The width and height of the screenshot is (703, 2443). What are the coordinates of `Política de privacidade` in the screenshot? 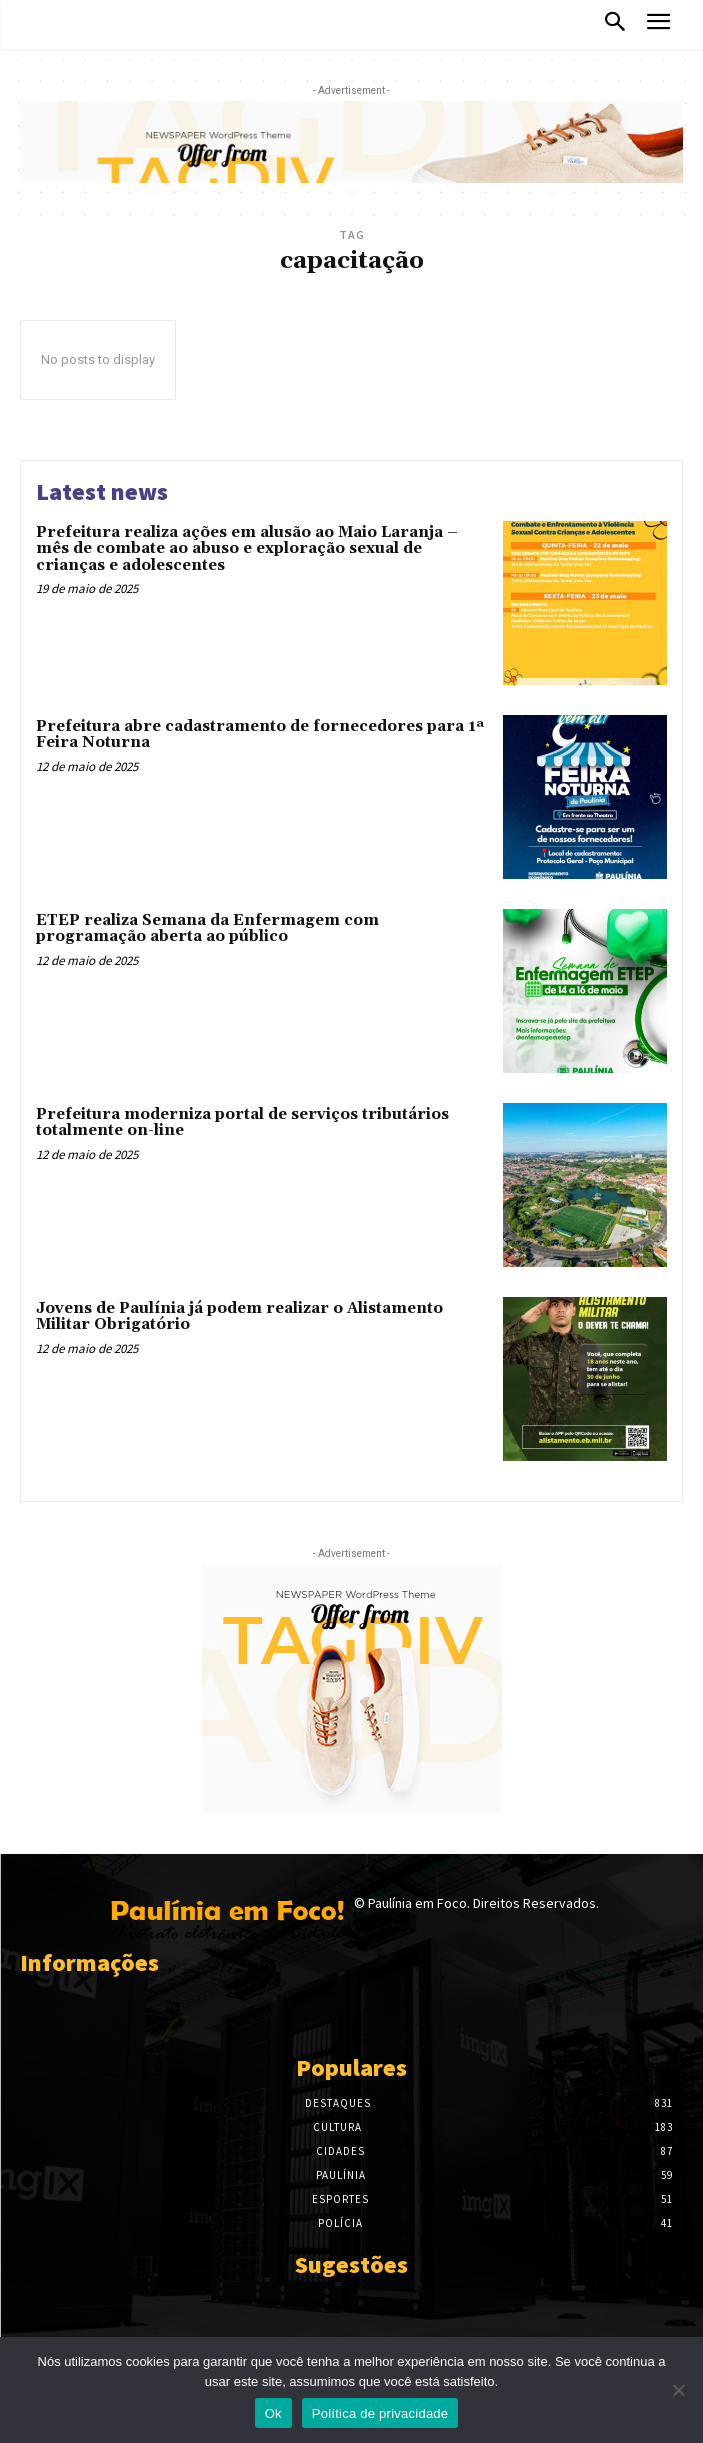 It's located at (380, 2413).